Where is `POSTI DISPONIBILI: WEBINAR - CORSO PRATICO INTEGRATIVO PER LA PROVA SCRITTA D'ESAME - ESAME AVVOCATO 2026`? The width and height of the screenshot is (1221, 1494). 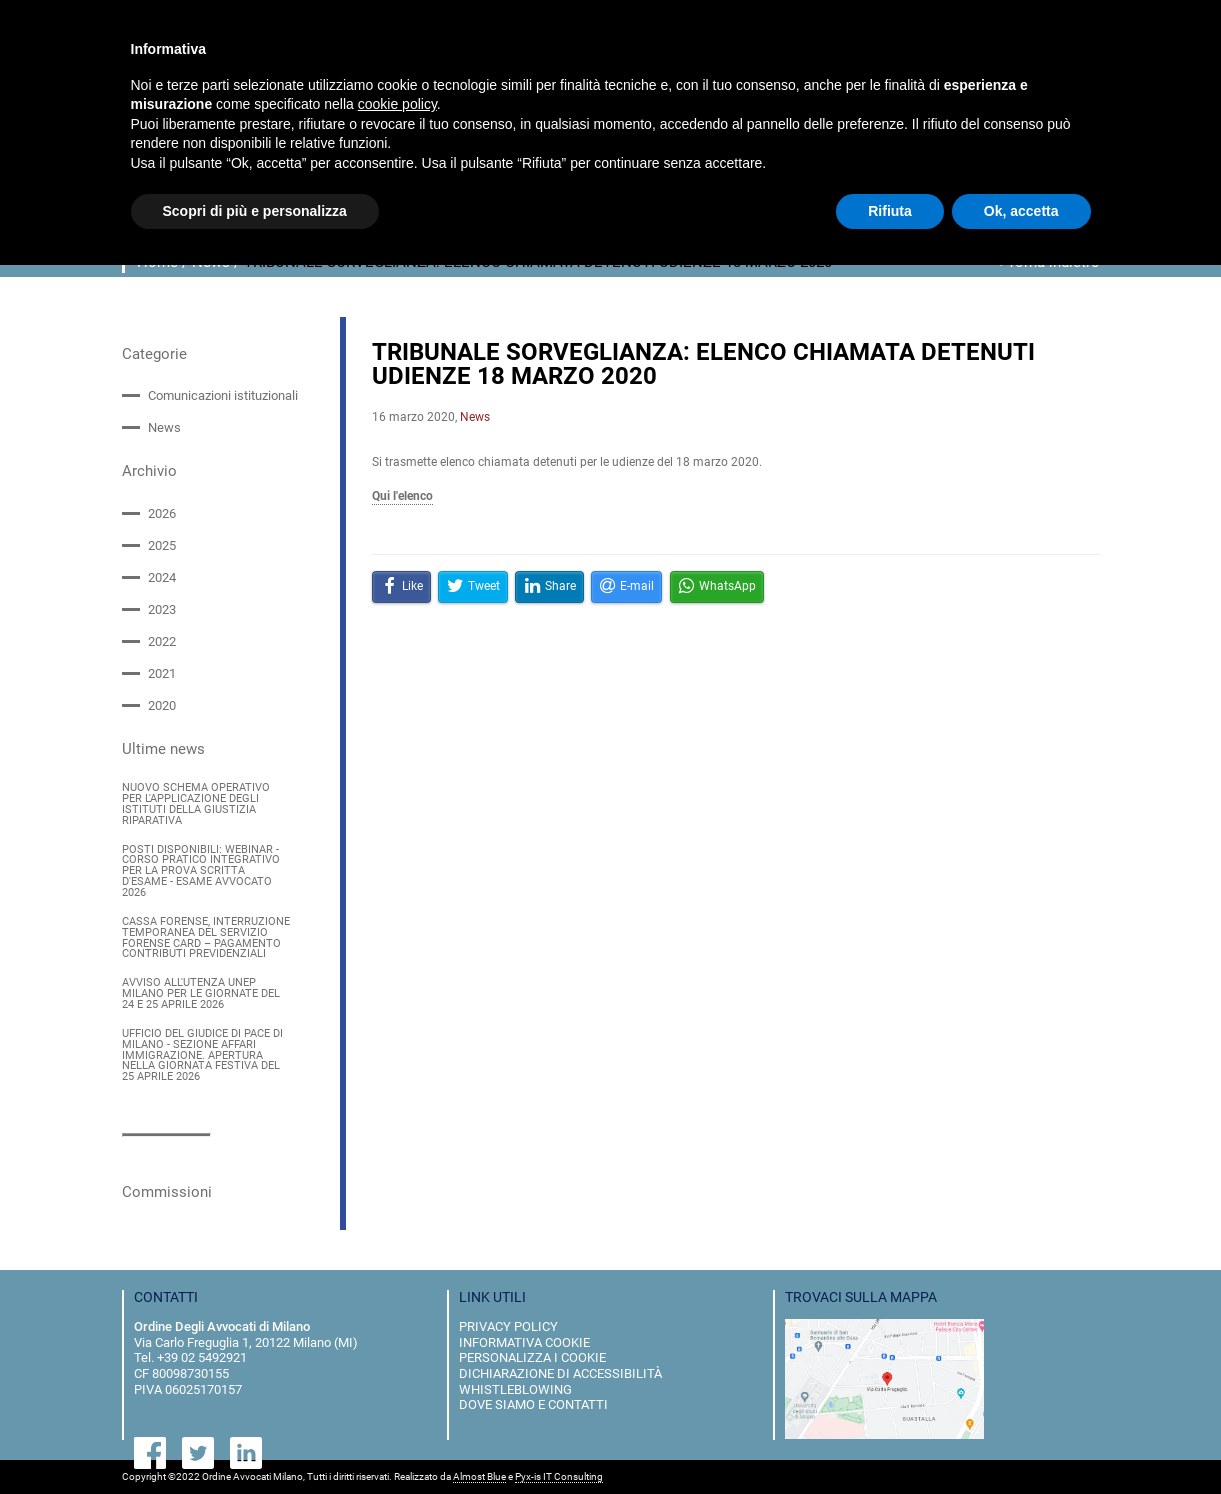 POSTI DISPONIBILI: WEBINAR - CORSO PRATICO INTEGRATIVO PER LA PROVA SCRITTA D'ESAME - ESAME AVVOCATO 2026 is located at coordinates (201, 871).